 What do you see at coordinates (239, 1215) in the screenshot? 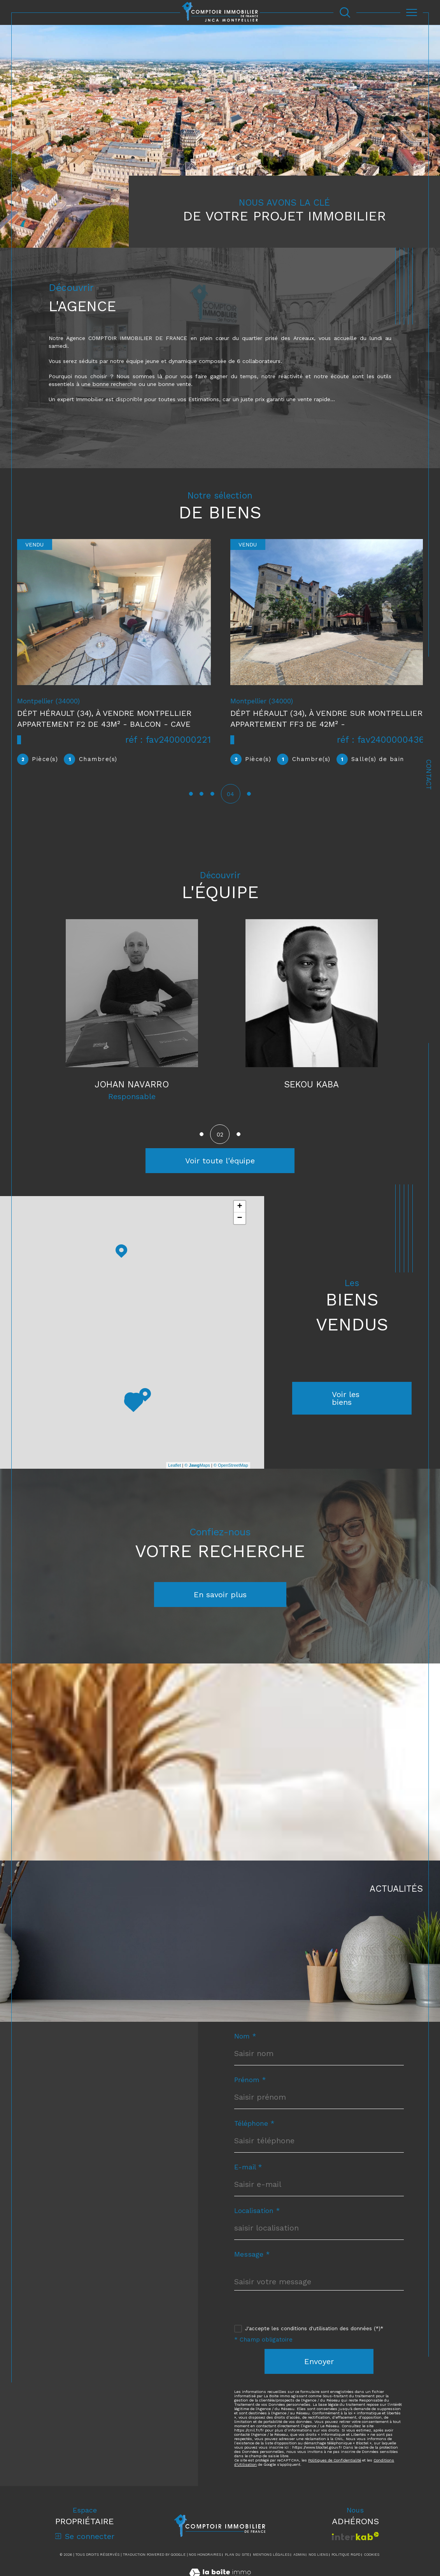
I see `+ [button]` at bounding box center [239, 1215].